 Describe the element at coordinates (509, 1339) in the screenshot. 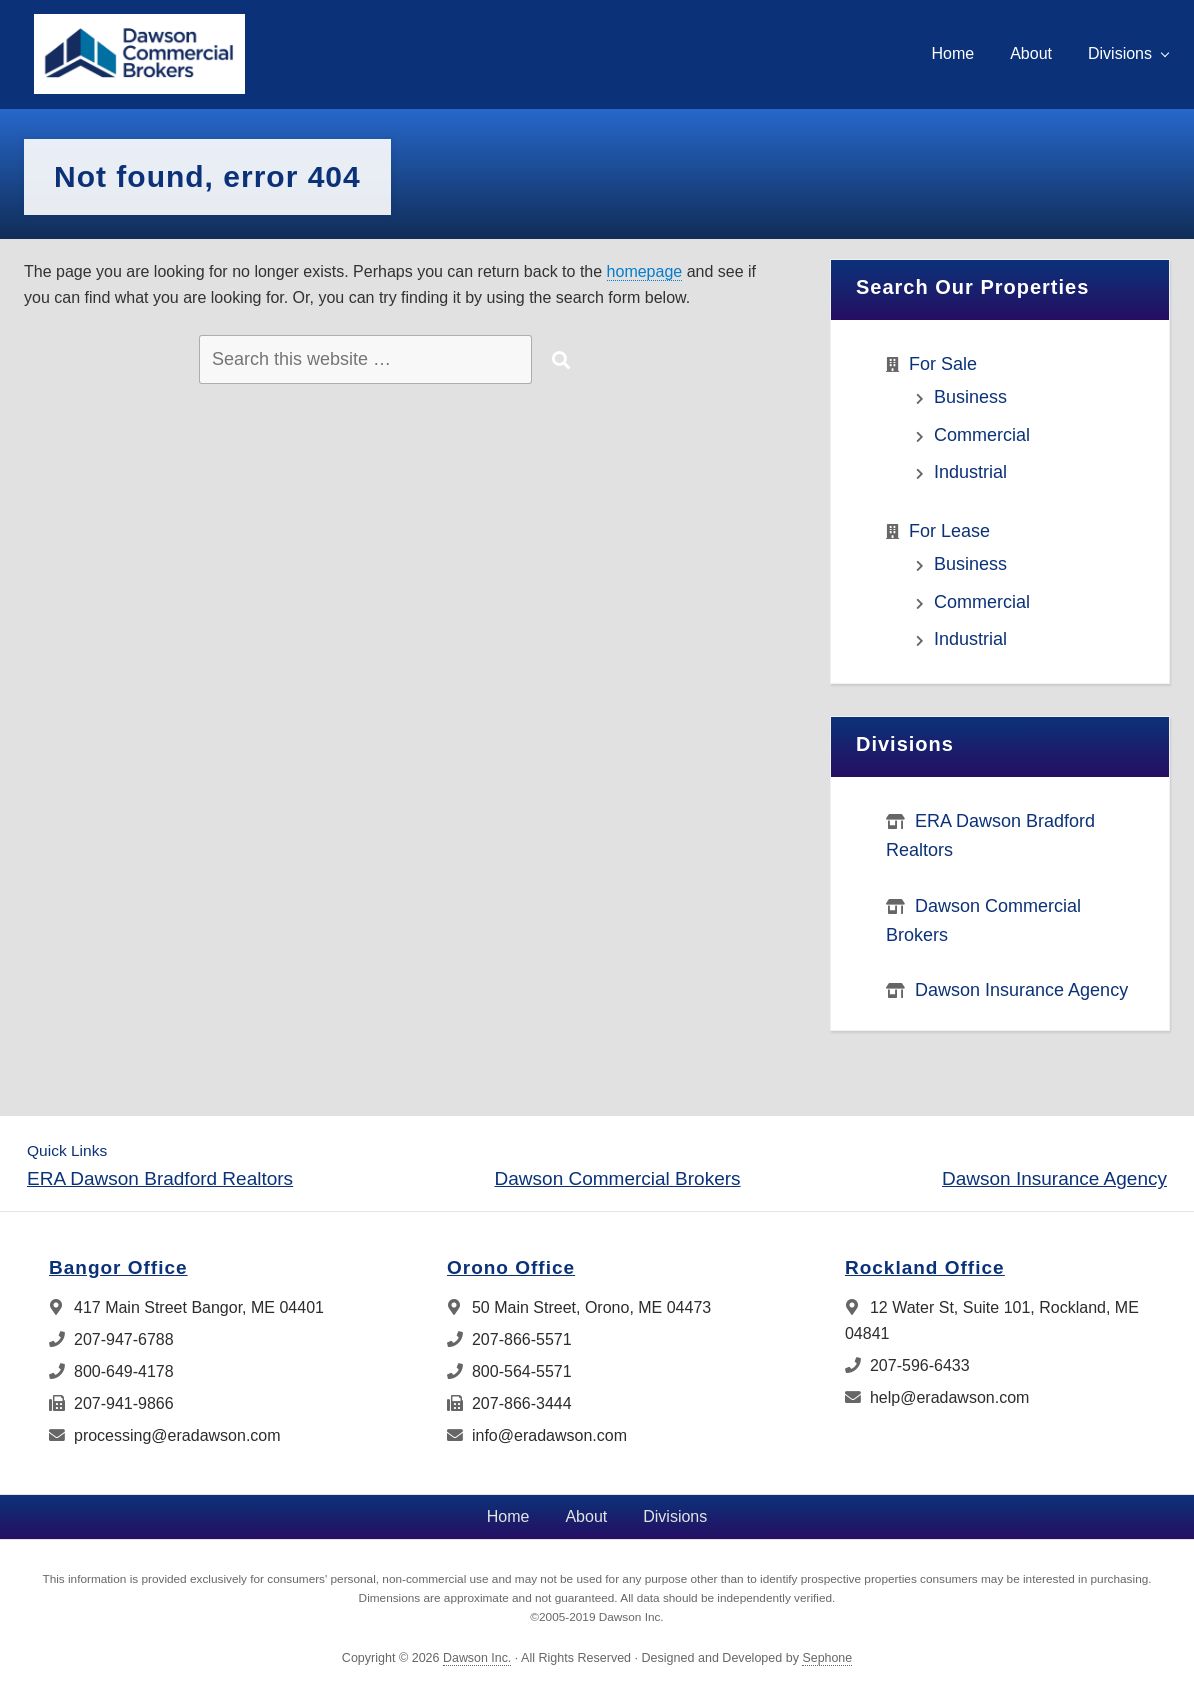

I see `207-866-5571` at that location.